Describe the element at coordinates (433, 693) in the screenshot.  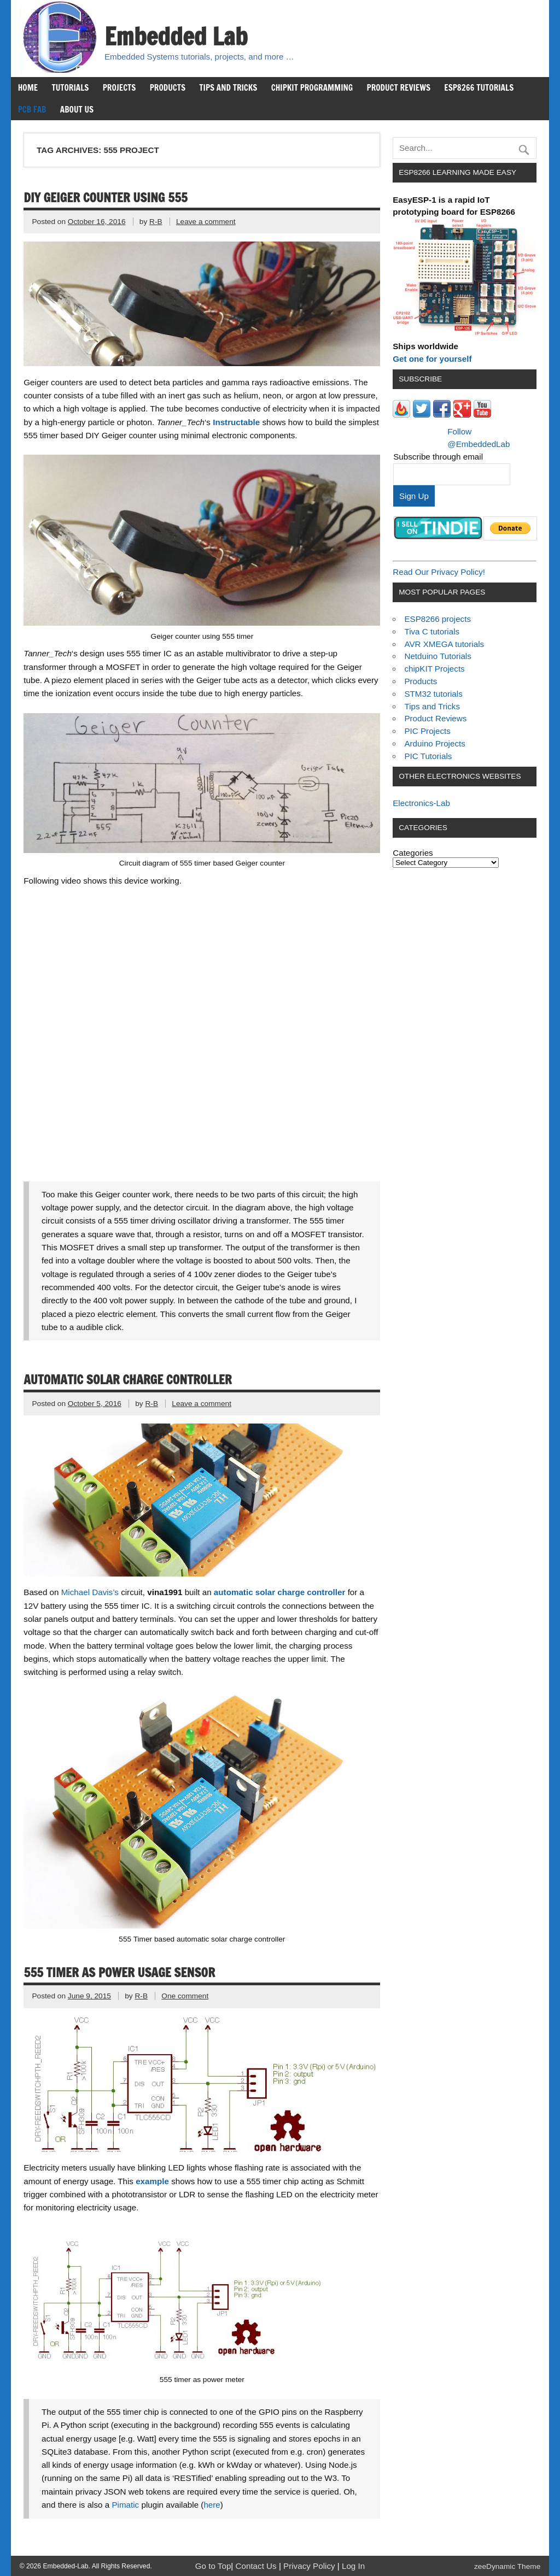
I see `STM32 tutorials` at that location.